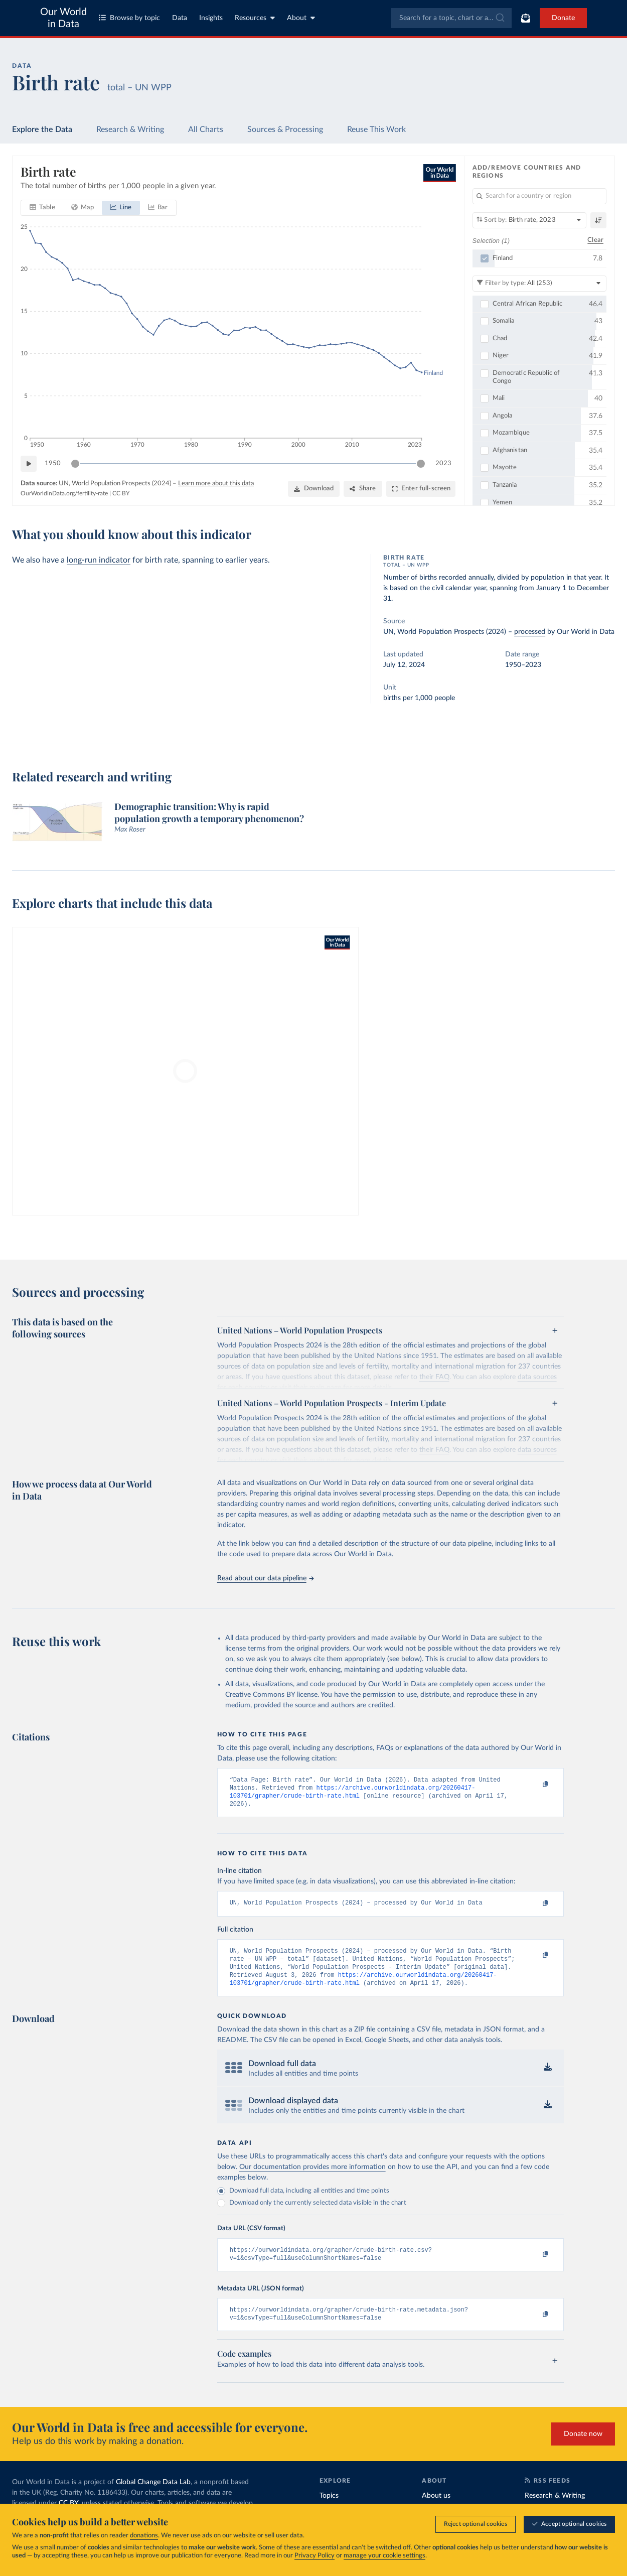 The height and width of the screenshot is (2576, 627). What do you see at coordinates (530, 220) in the screenshot?
I see `[Sort by]` at bounding box center [530, 220].